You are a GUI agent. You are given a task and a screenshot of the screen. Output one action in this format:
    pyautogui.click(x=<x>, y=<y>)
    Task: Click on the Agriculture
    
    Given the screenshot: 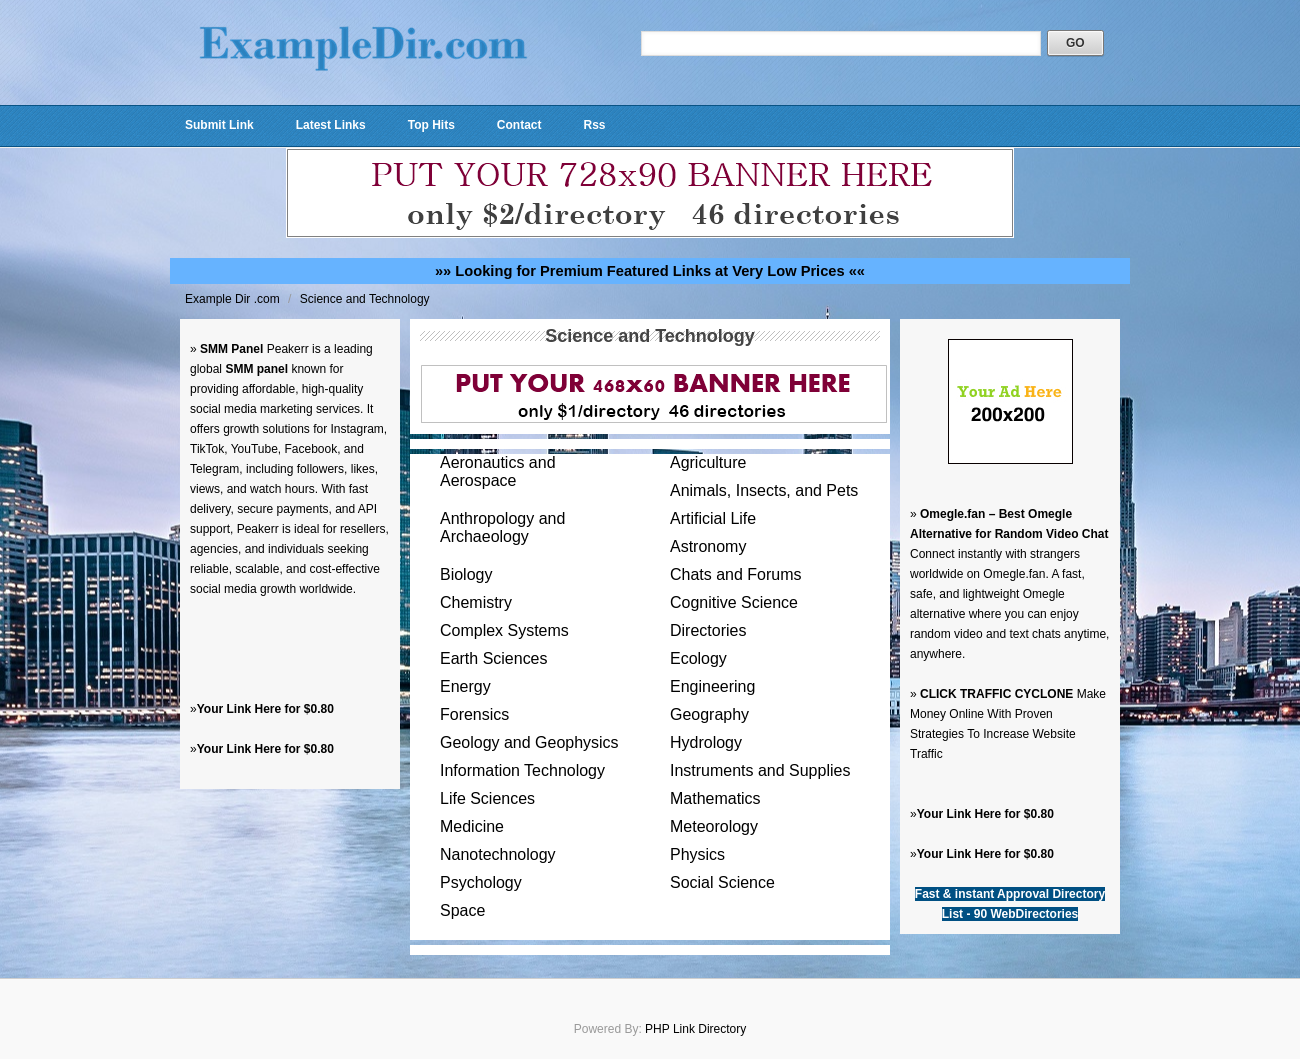 What is the action you would take?
    pyautogui.click(x=708, y=462)
    